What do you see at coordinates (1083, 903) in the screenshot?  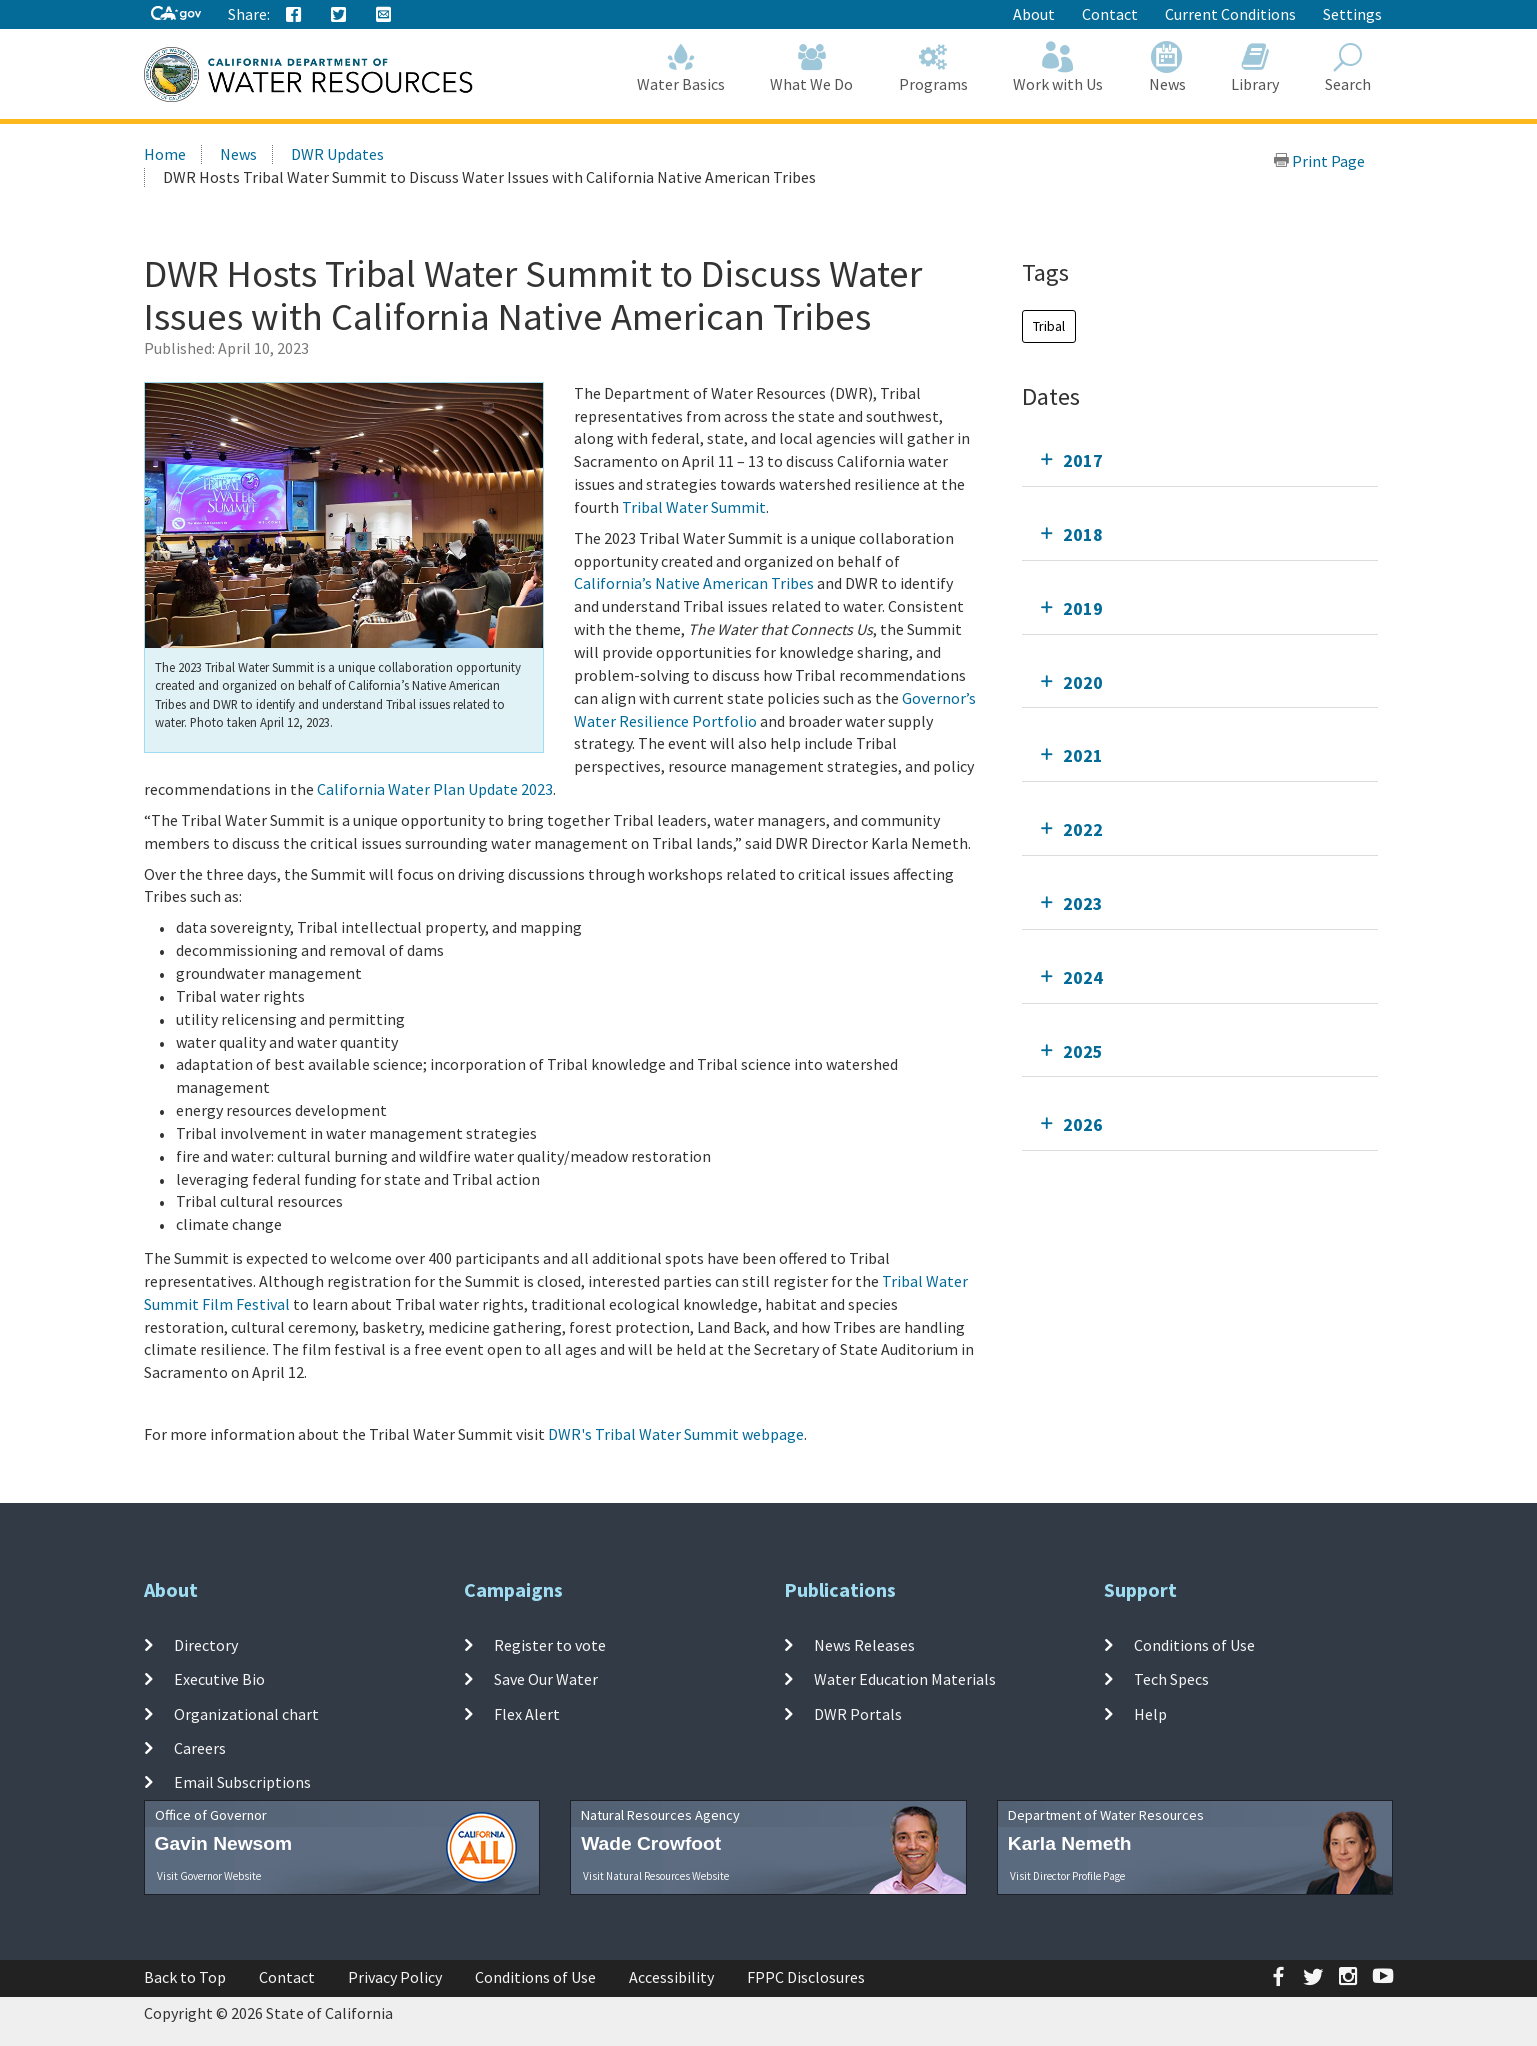 I see `2023 [tab]` at bounding box center [1083, 903].